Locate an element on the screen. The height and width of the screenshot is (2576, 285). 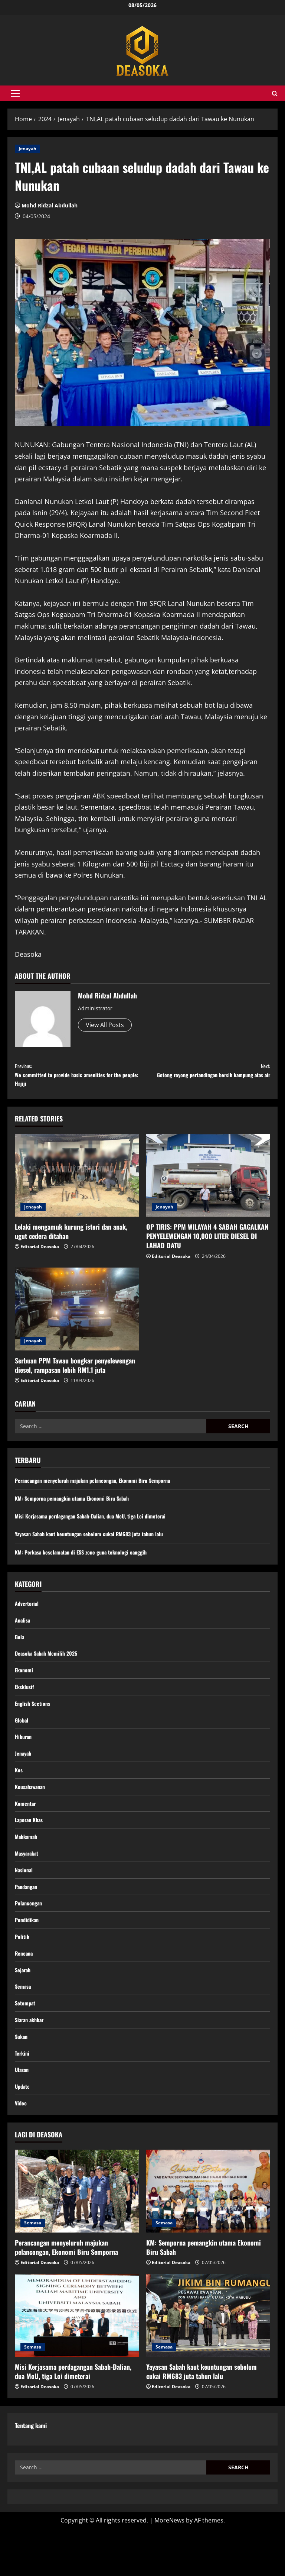
KM: Perkasa keselamatan di ESS zone guna teknologi canggih is located at coordinates (89, 1559).